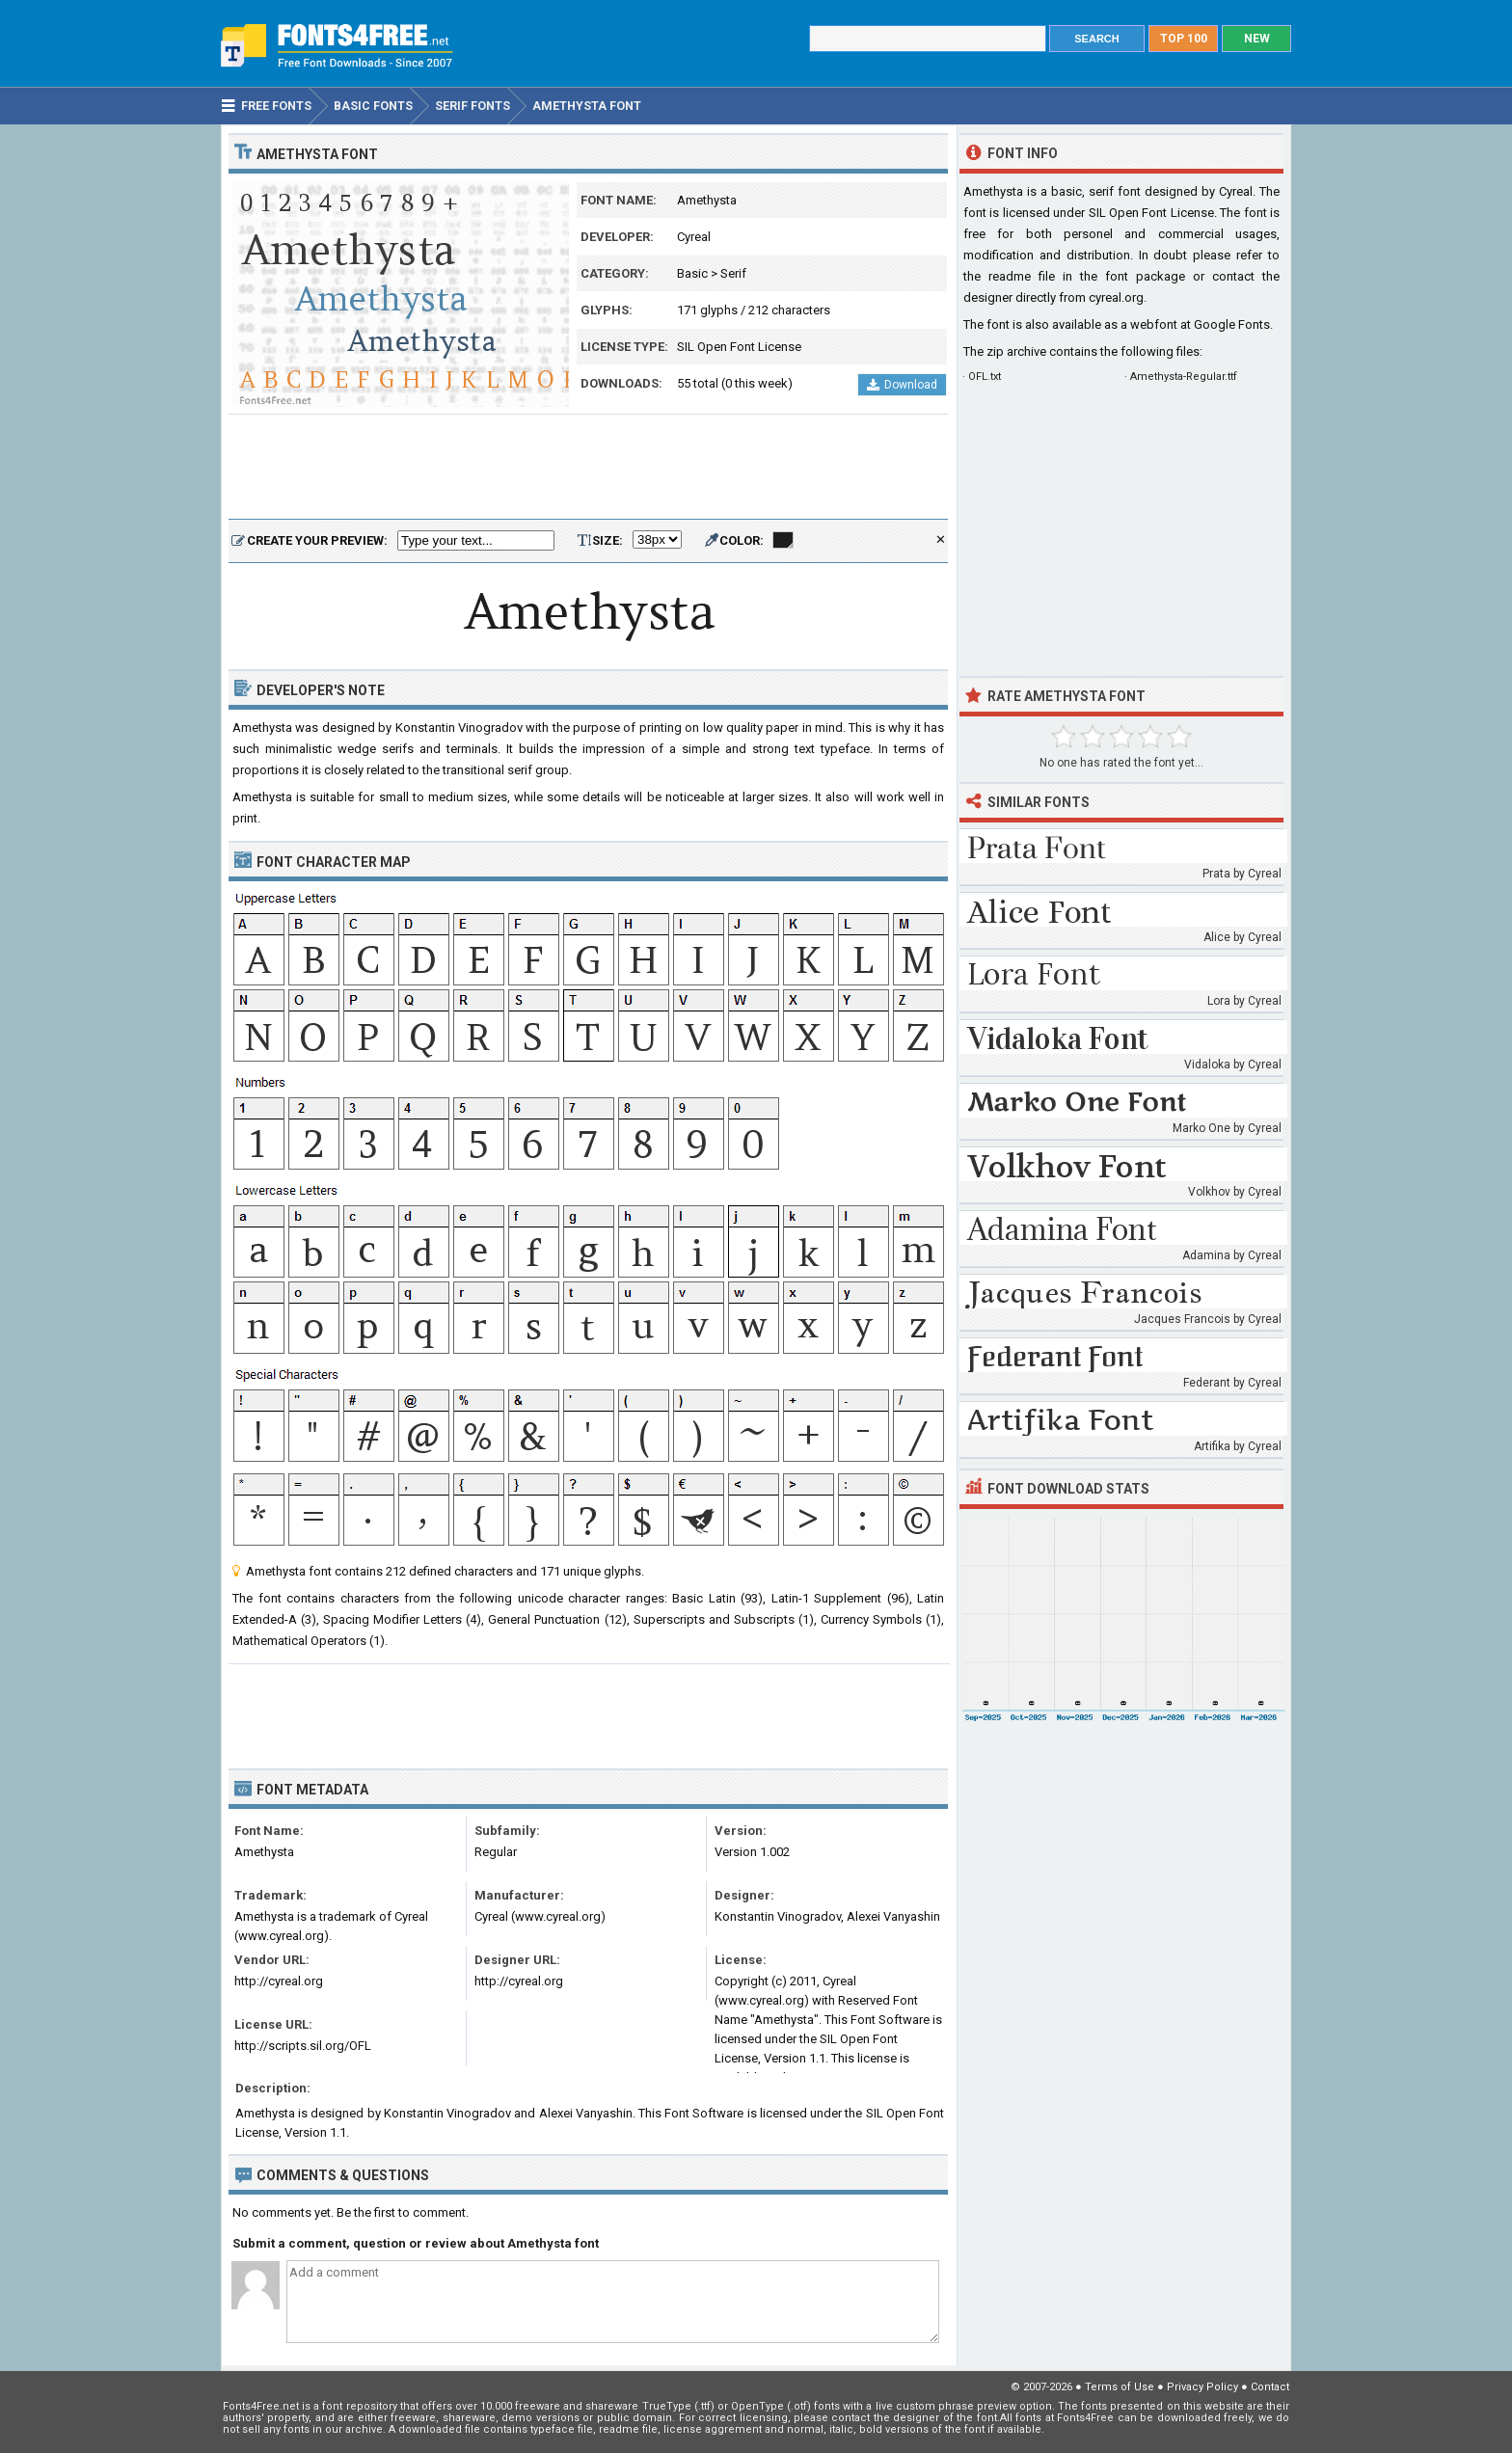 The height and width of the screenshot is (2453, 1512). Describe the element at coordinates (1119, 2387) in the screenshot. I see `Terms of Use` at that location.